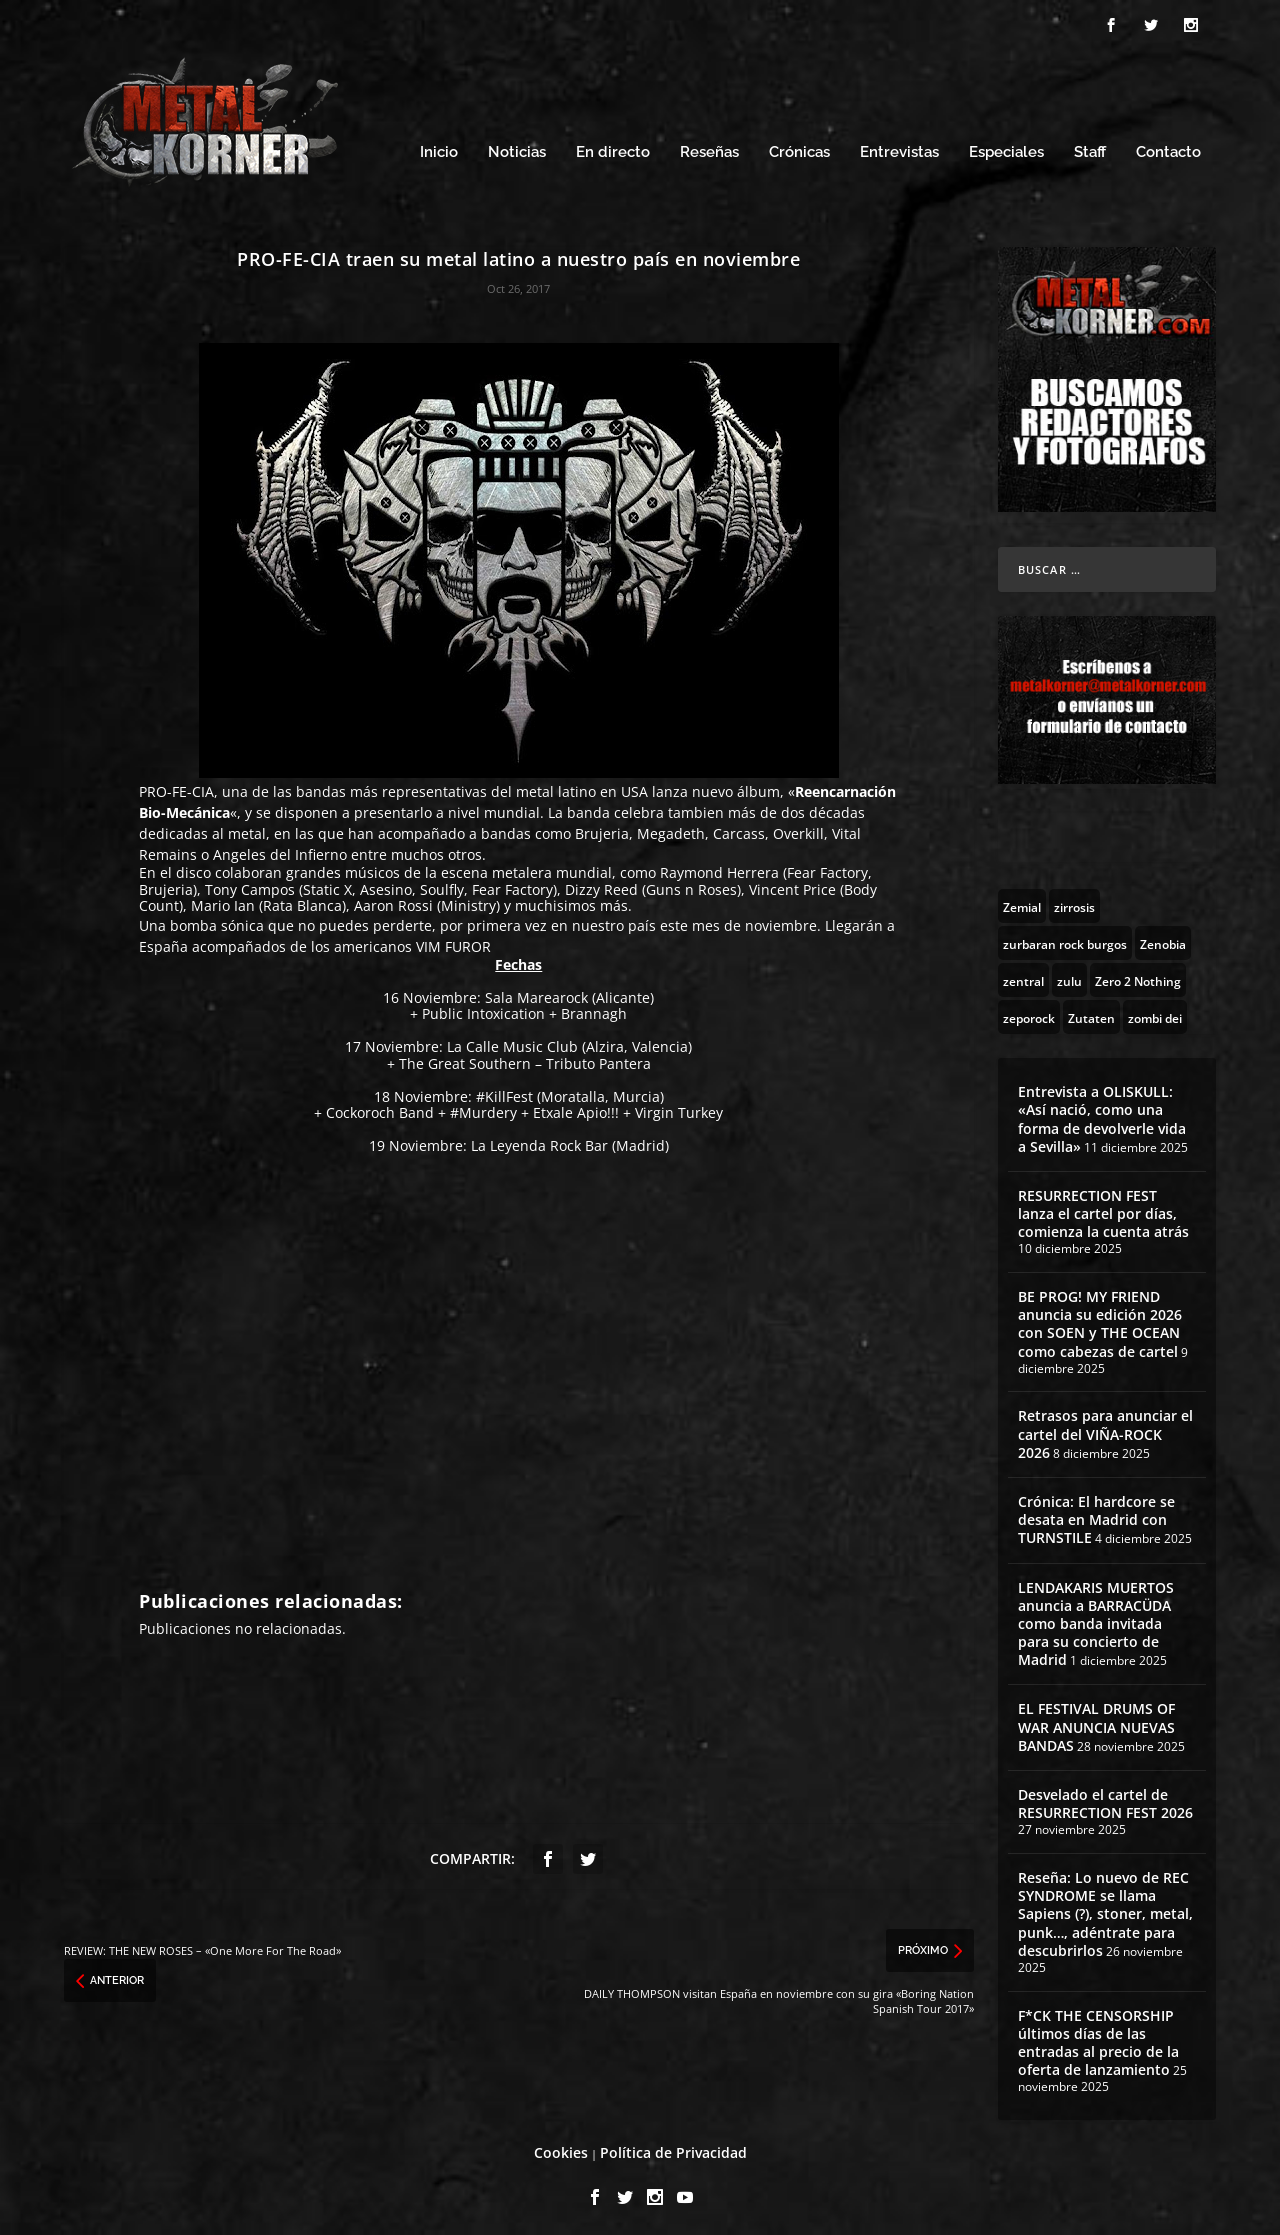  What do you see at coordinates (1091, 1011) in the screenshot?
I see `[Zutaten (1 topic)]` at bounding box center [1091, 1011].